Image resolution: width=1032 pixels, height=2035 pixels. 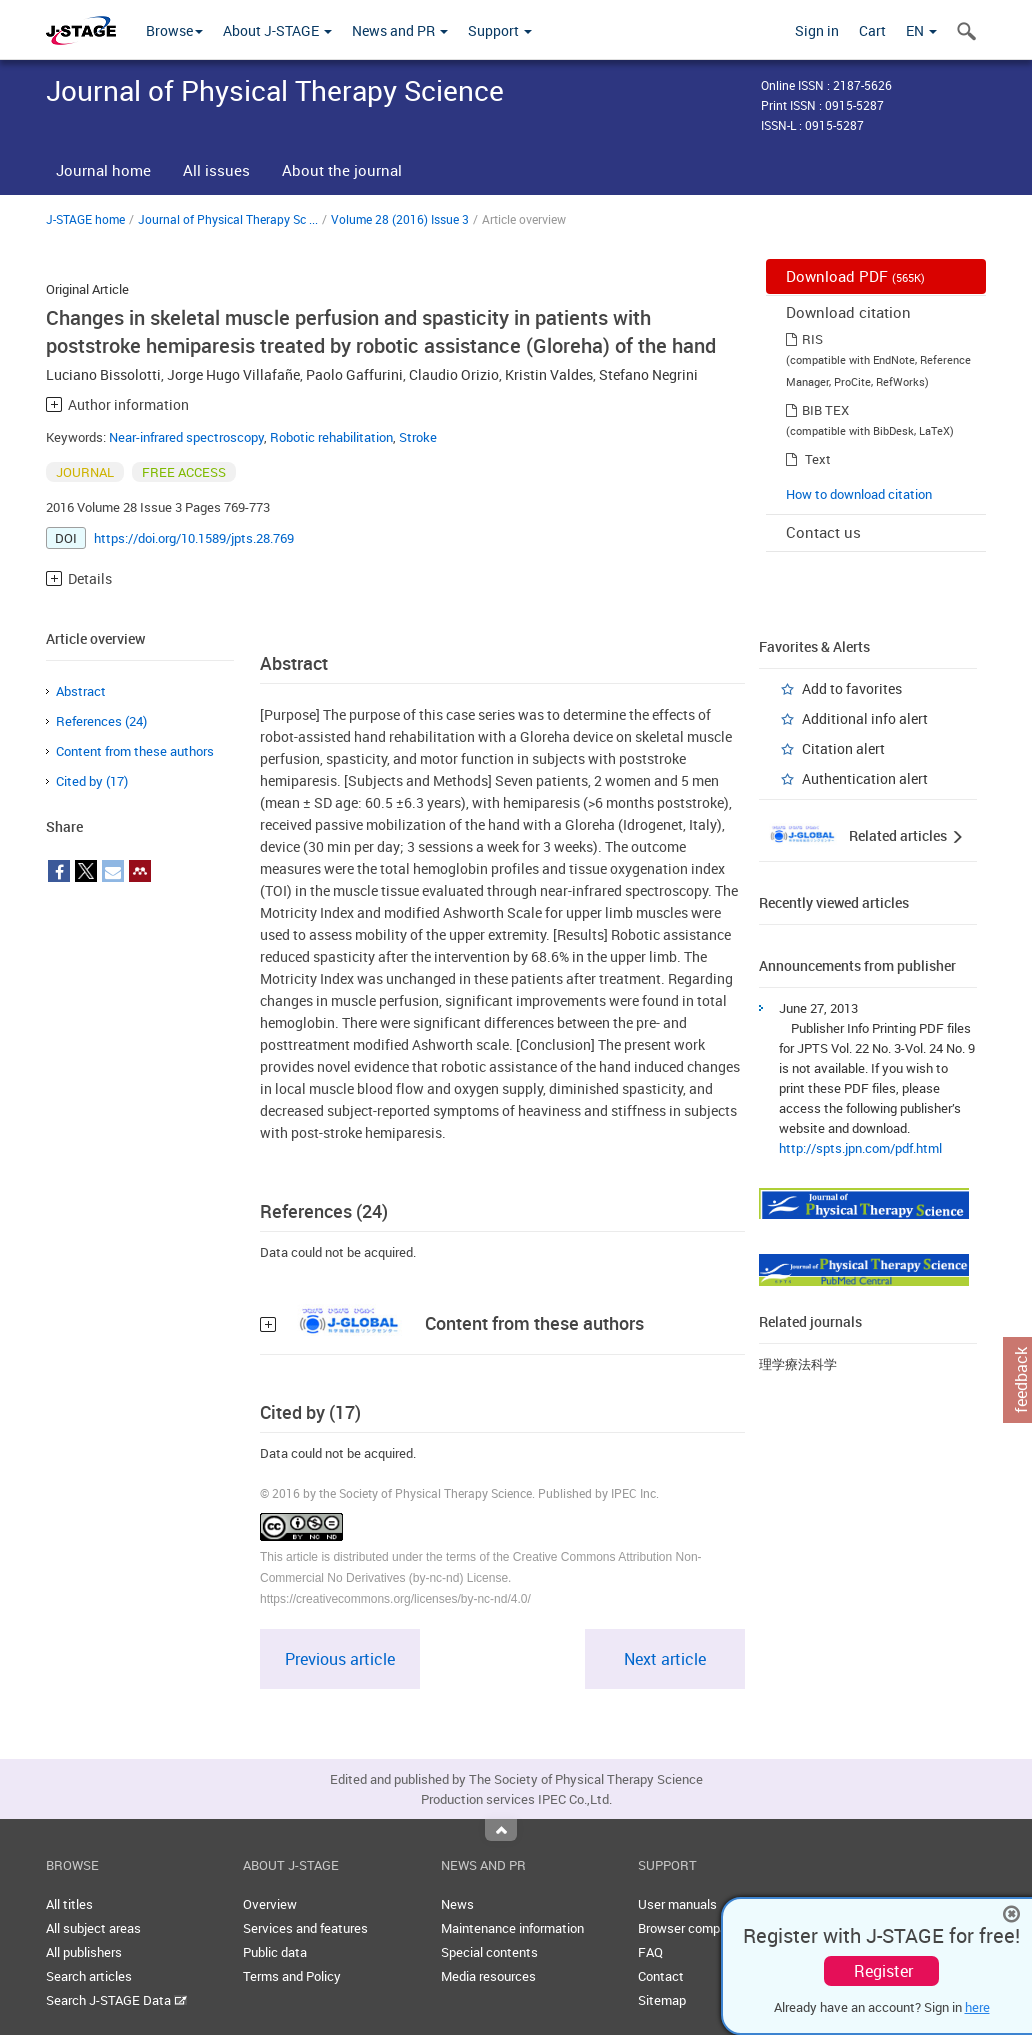 What do you see at coordinates (825, 410) in the screenshot?
I see `BIB TEX` at bounding box center [825, 410].